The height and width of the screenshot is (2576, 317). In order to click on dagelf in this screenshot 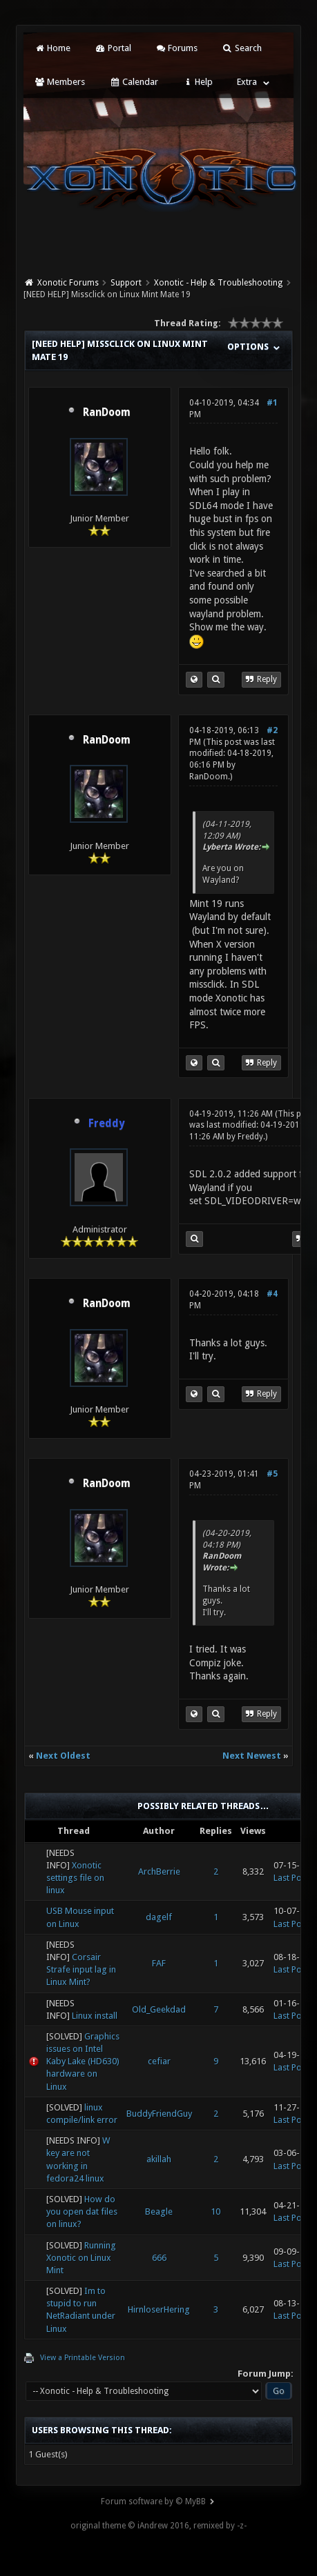, I will do `click(159, 1917)`.